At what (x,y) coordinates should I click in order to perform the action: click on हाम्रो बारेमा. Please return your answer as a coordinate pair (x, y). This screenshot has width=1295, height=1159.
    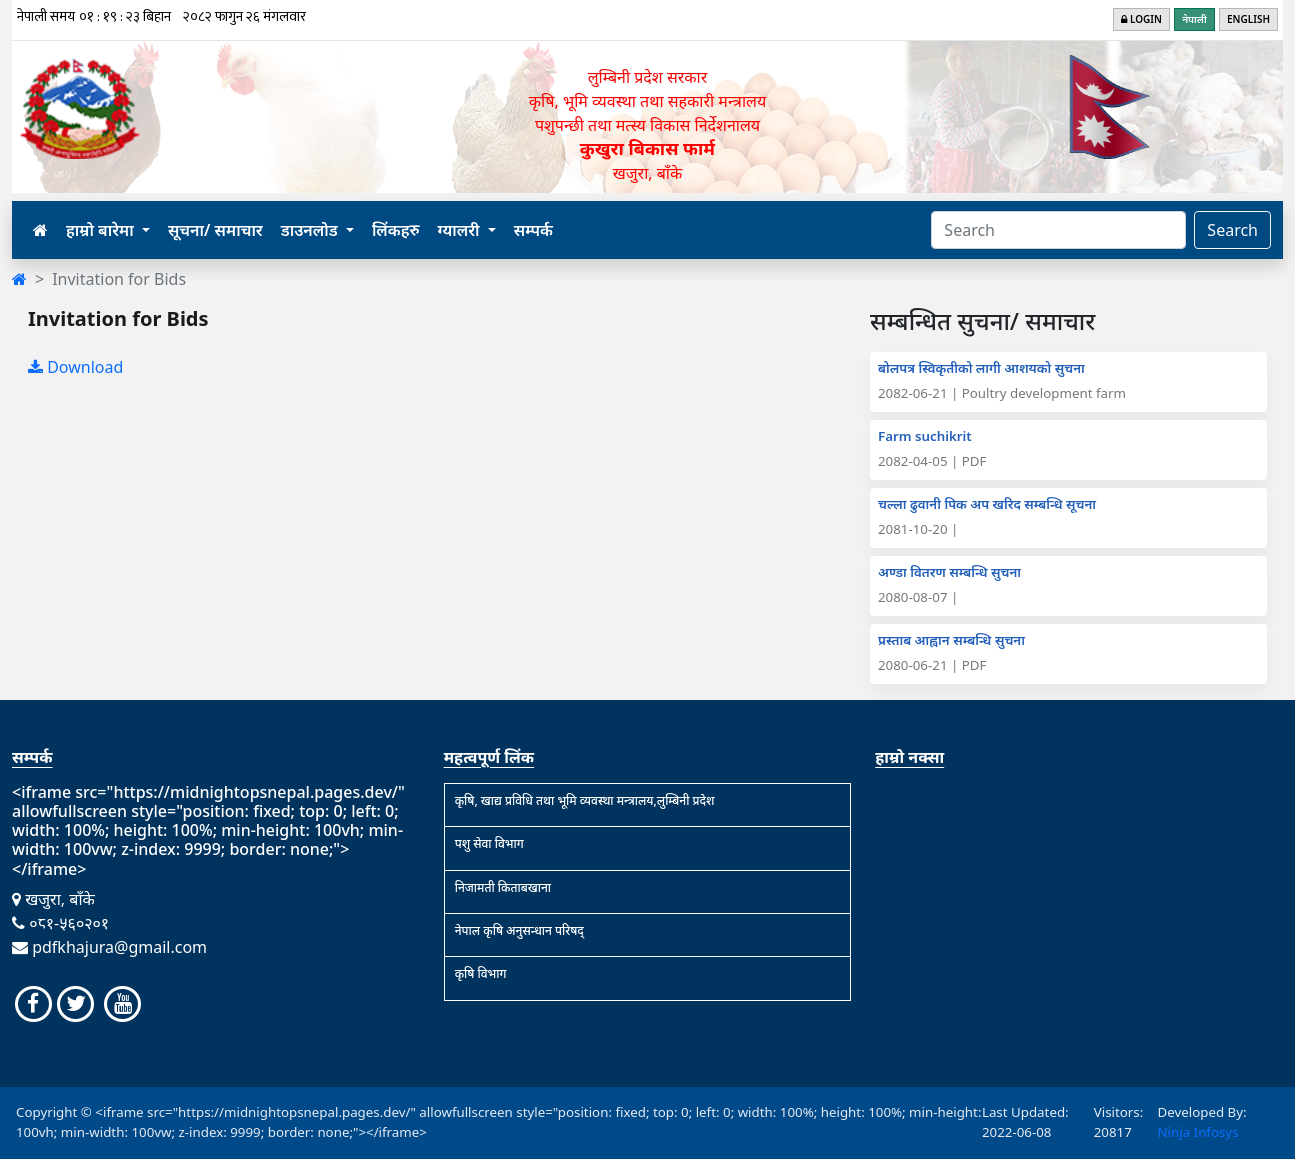
    Looking at the image, I should click on (102, 230).